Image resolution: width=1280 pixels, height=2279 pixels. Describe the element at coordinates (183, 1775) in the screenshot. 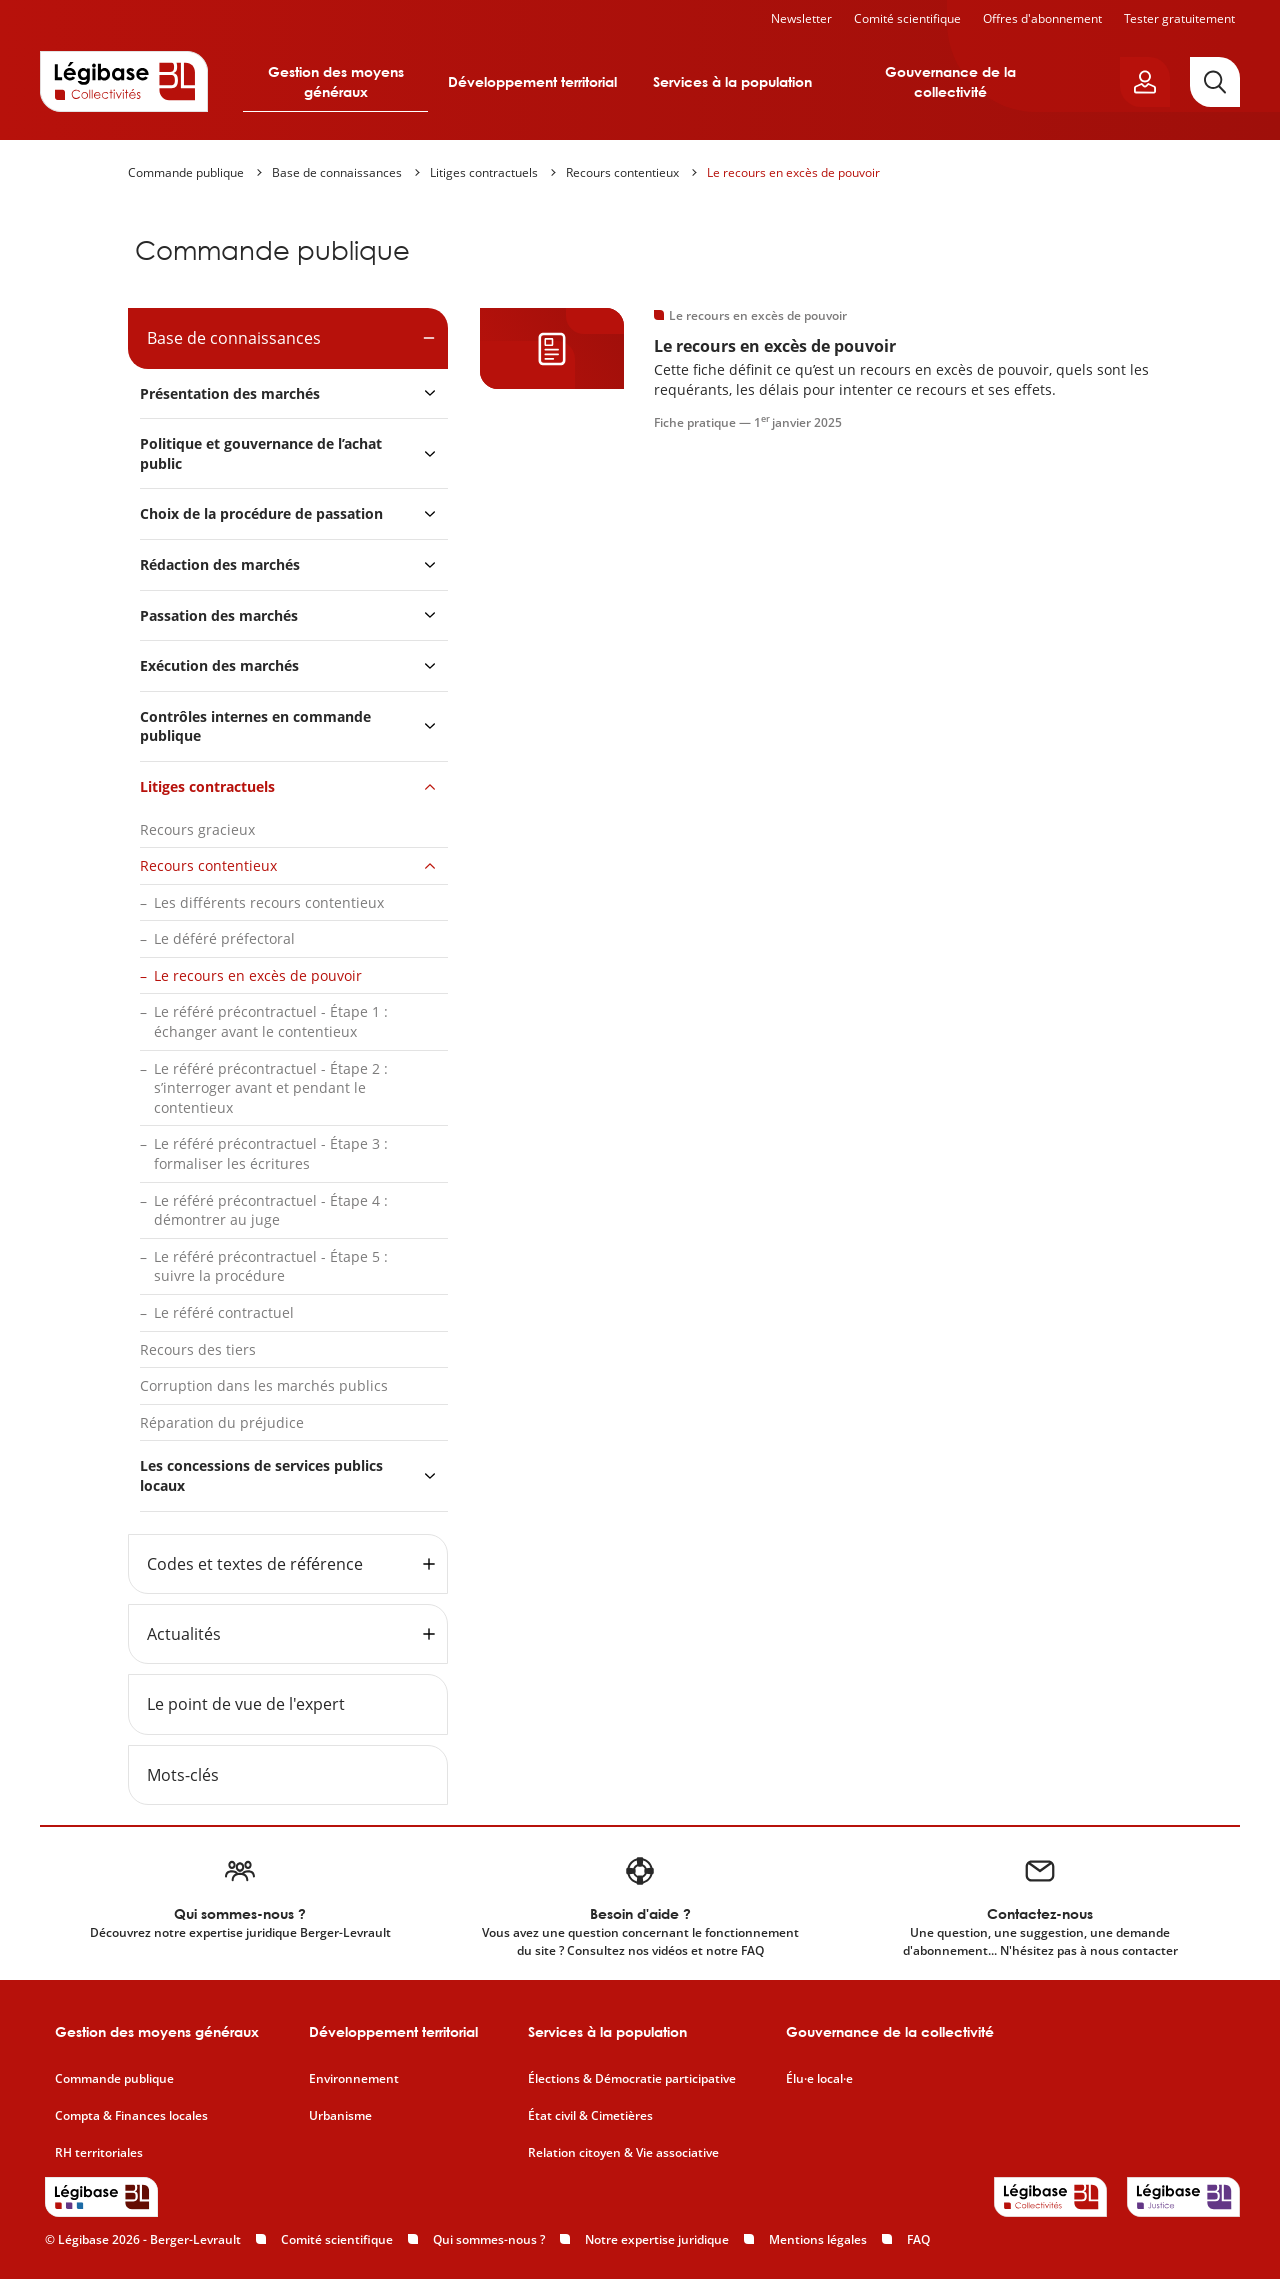

I see `Mots-clés` at that location.